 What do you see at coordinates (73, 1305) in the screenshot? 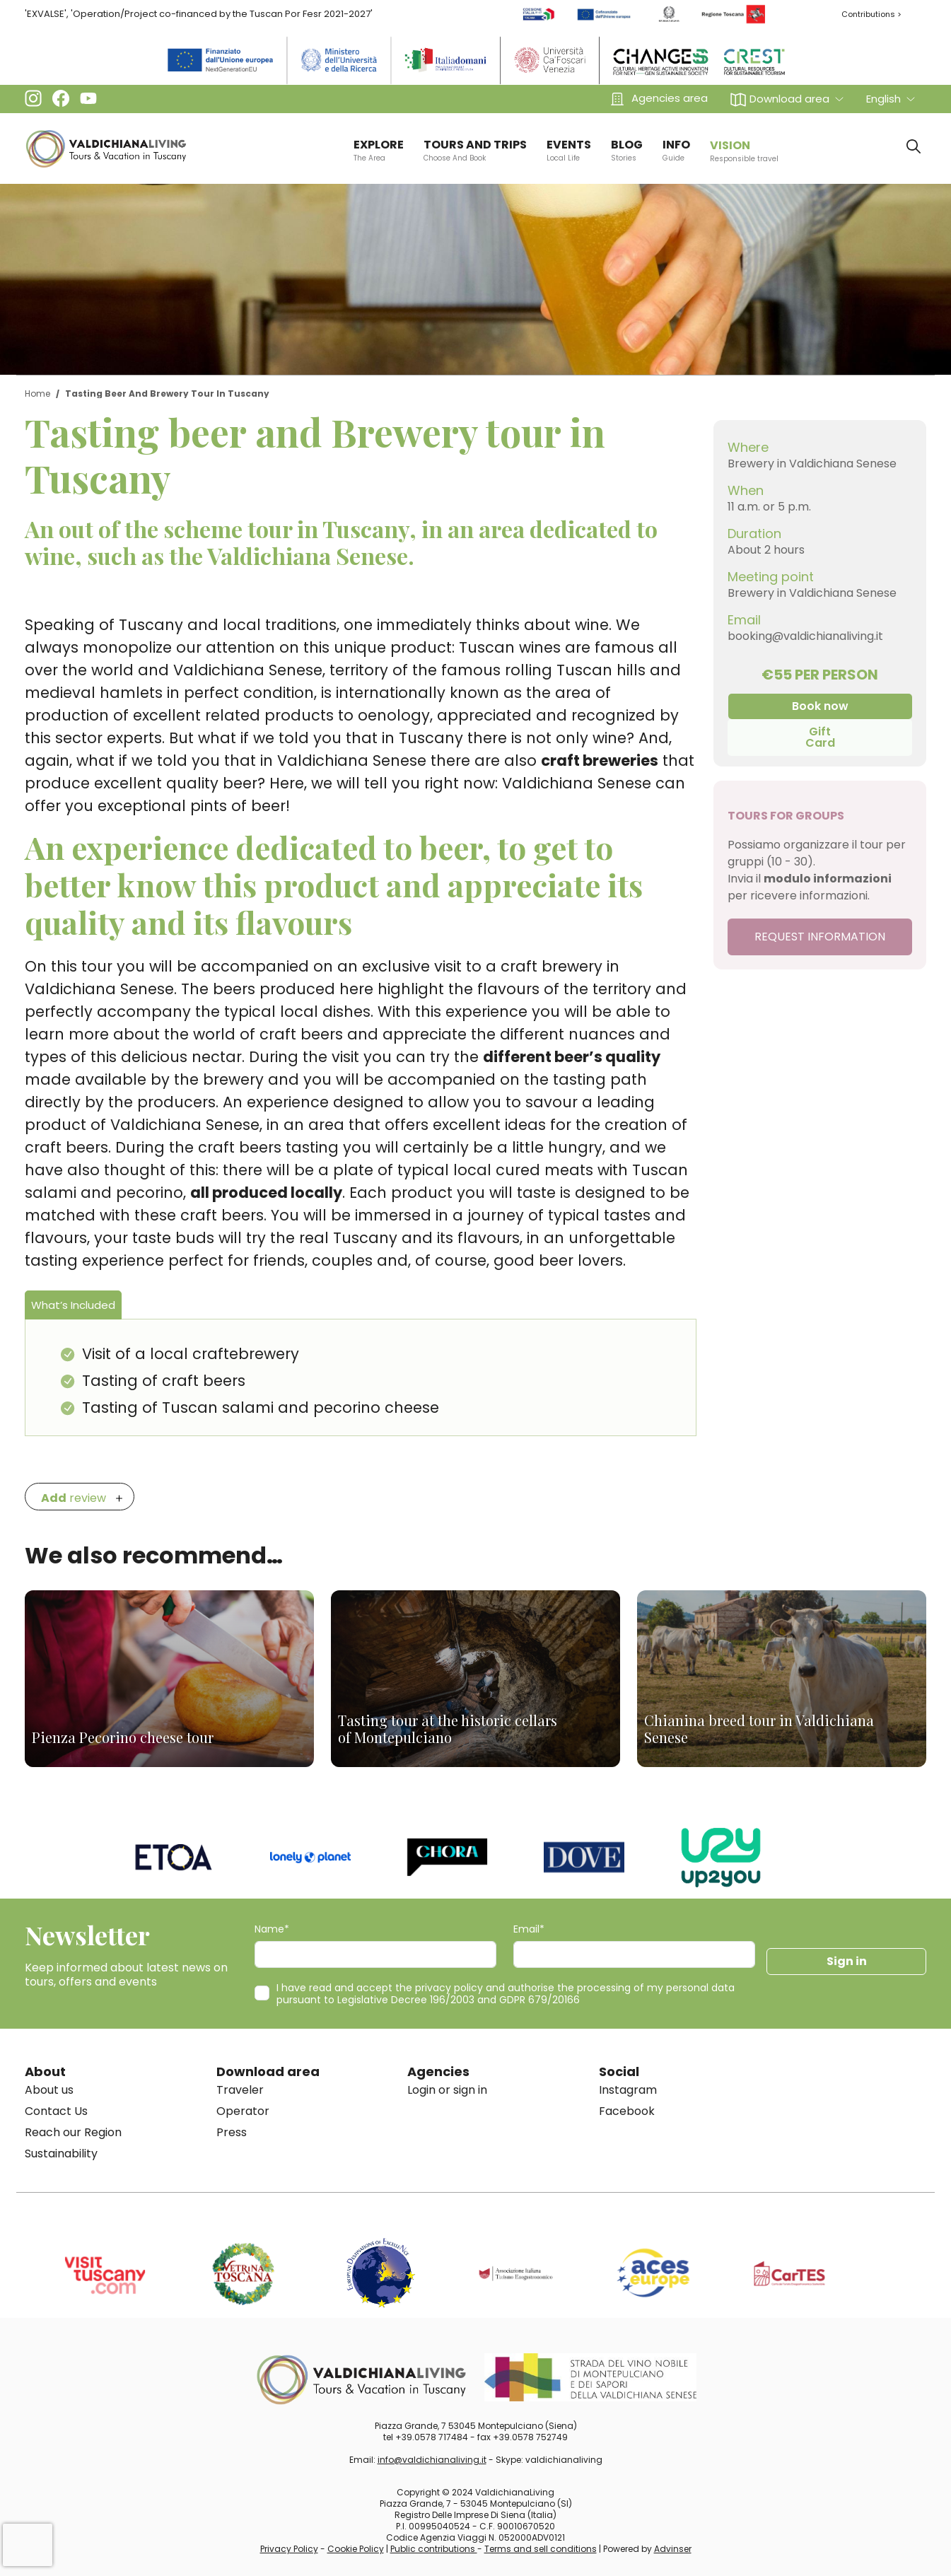
I see `What’s Included [tab]` at bounding box center [73, 1305].